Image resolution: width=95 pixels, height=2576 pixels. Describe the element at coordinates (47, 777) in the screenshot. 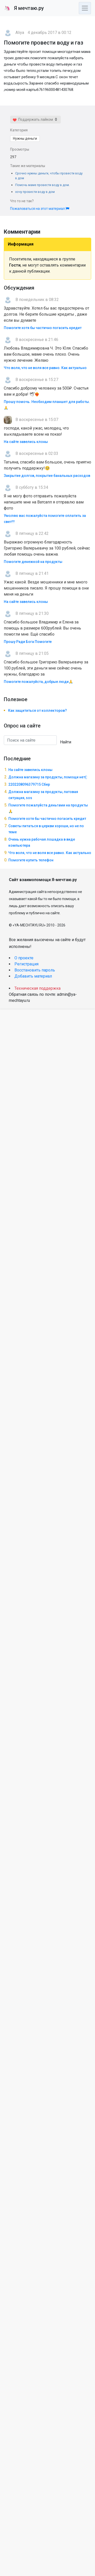

I see `Должна магазину за продукты, помощи нет(:` at that location.